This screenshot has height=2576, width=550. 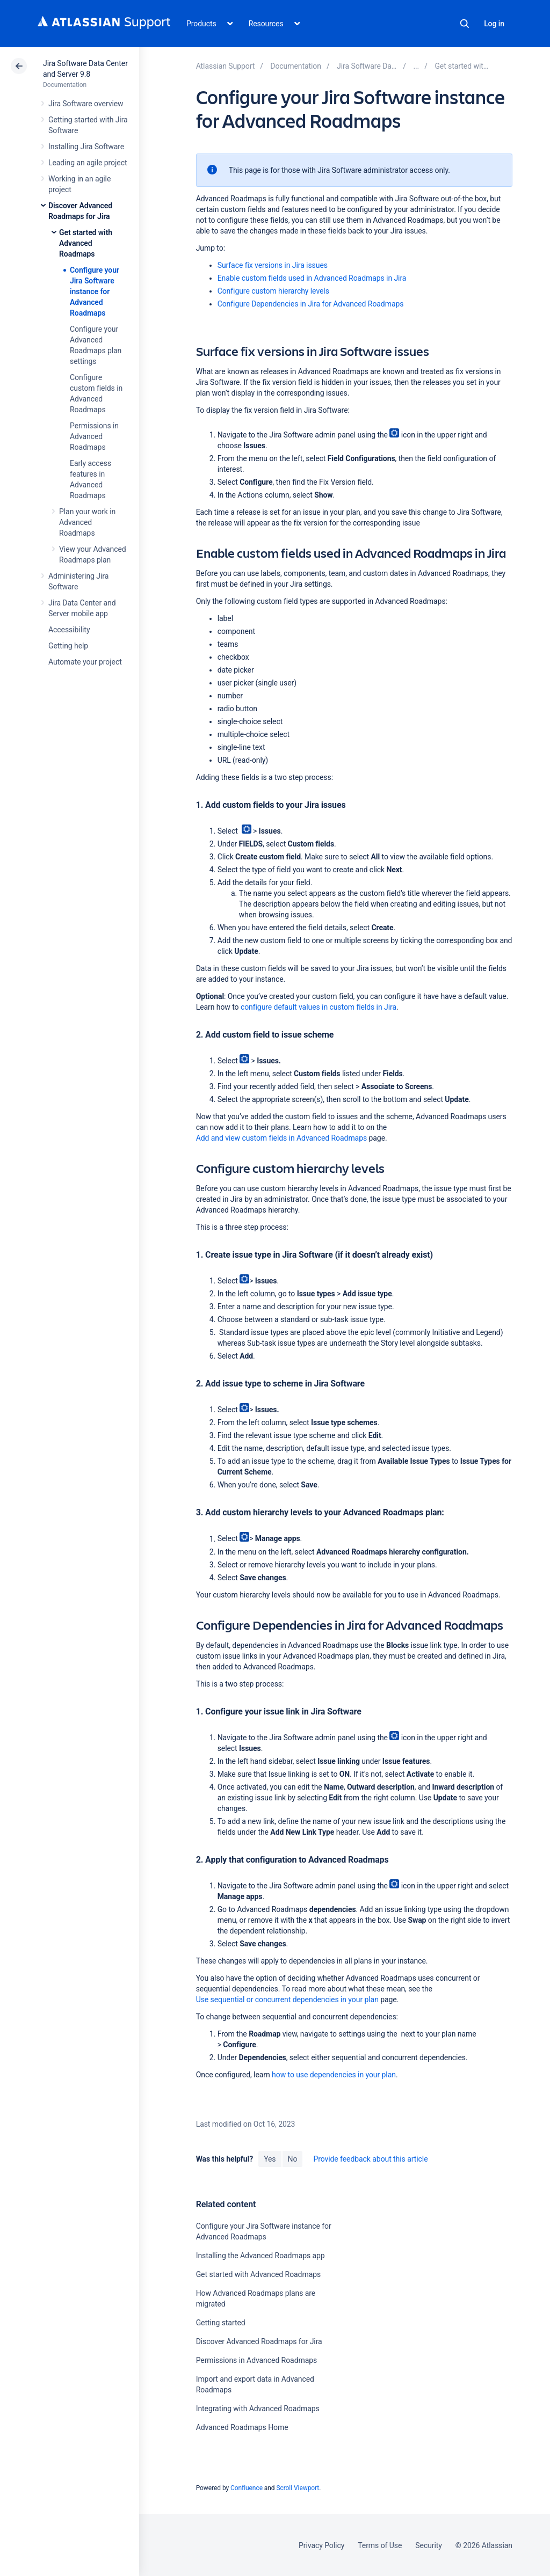 What do you see at coordinates (94, 291) in the screenshot?
I see `Configure your Jira Software instance for Advanced Roadmaps` at bounding box center [94, 291].